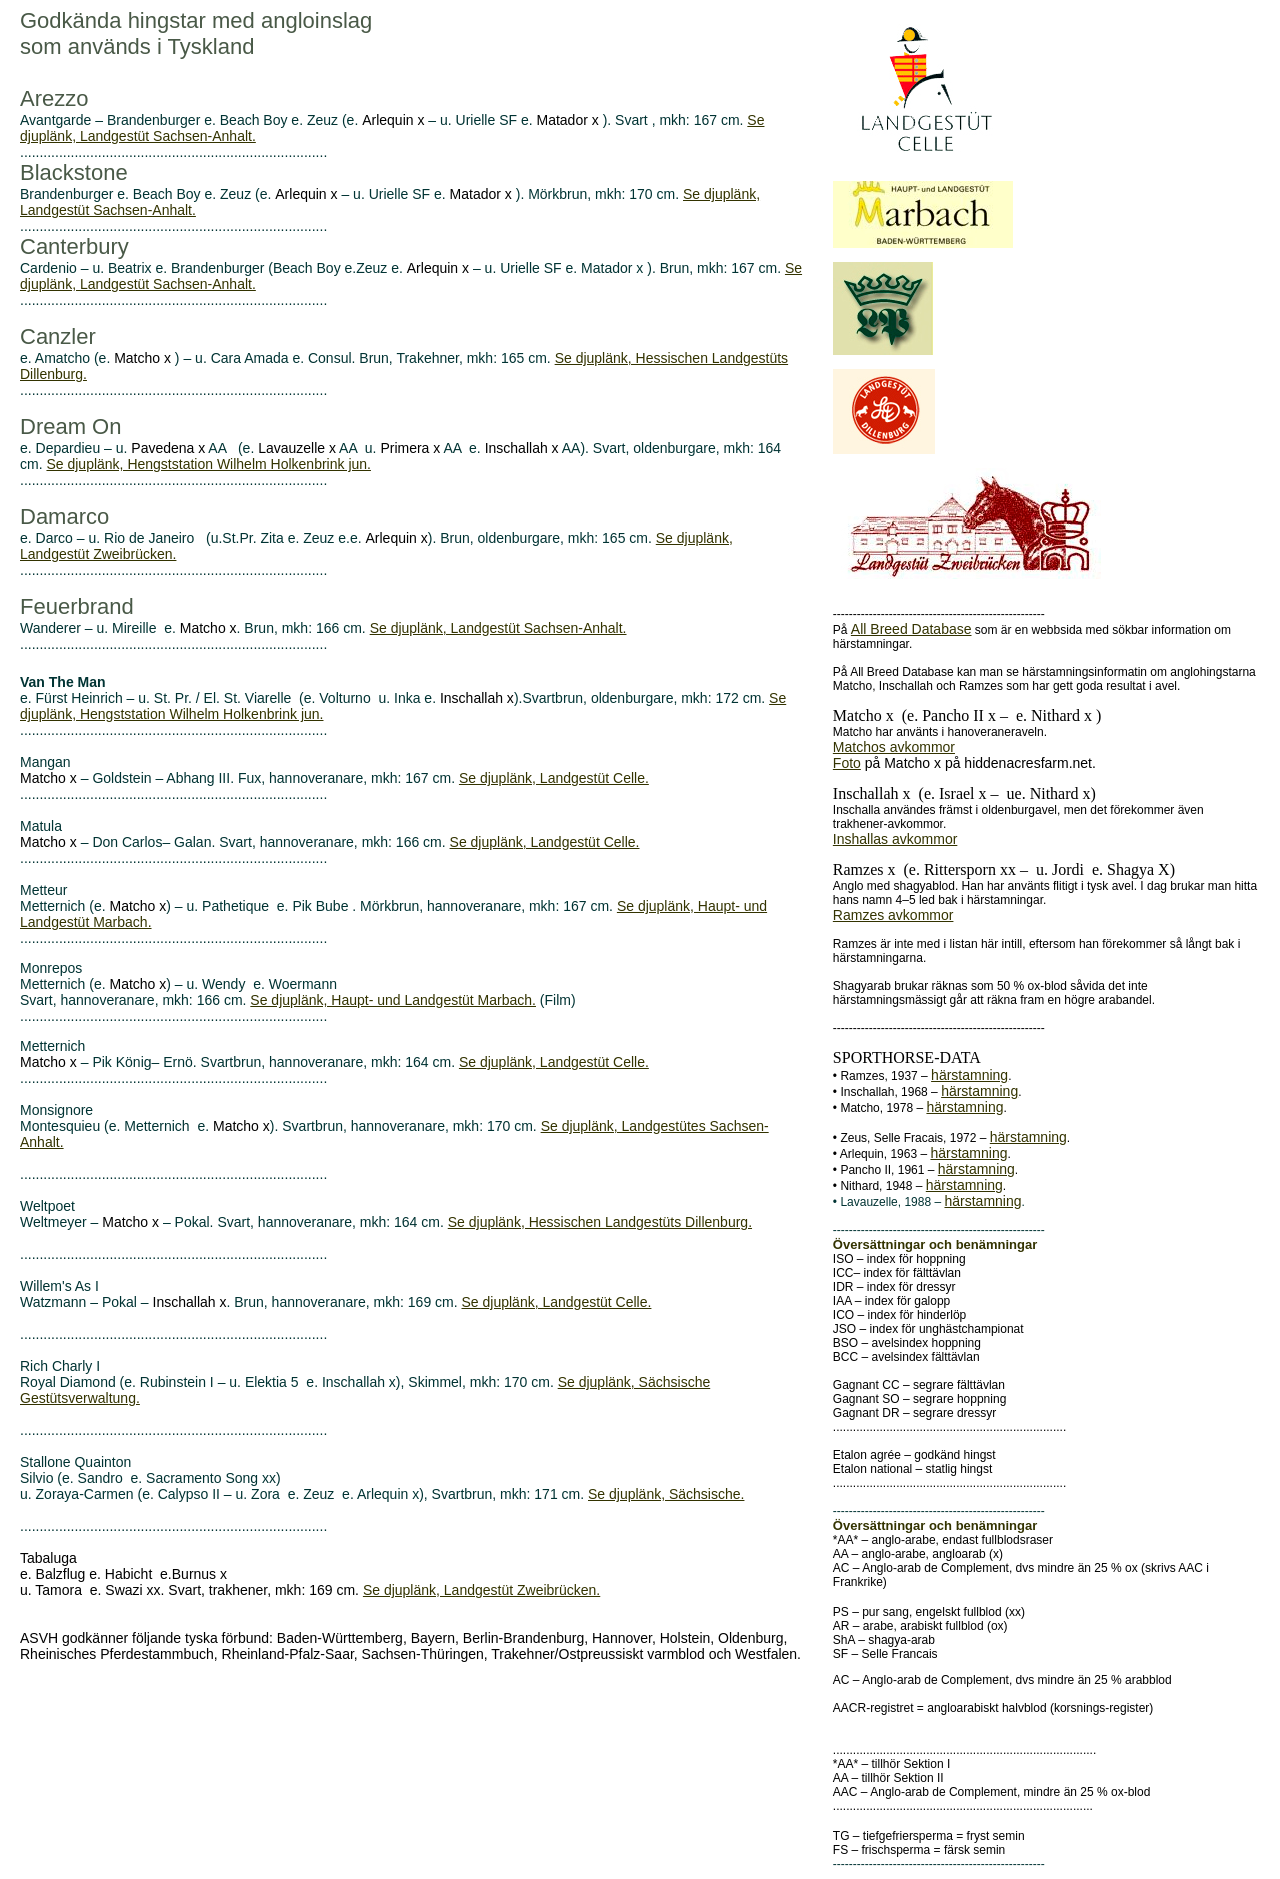 This screenshot has height=1879, width=1280. Describe the element at coordinates (600, 1222) in the screenshot. I see `Se djuplänk, Hessischen Landgestüts Dillenburg.` at that location.